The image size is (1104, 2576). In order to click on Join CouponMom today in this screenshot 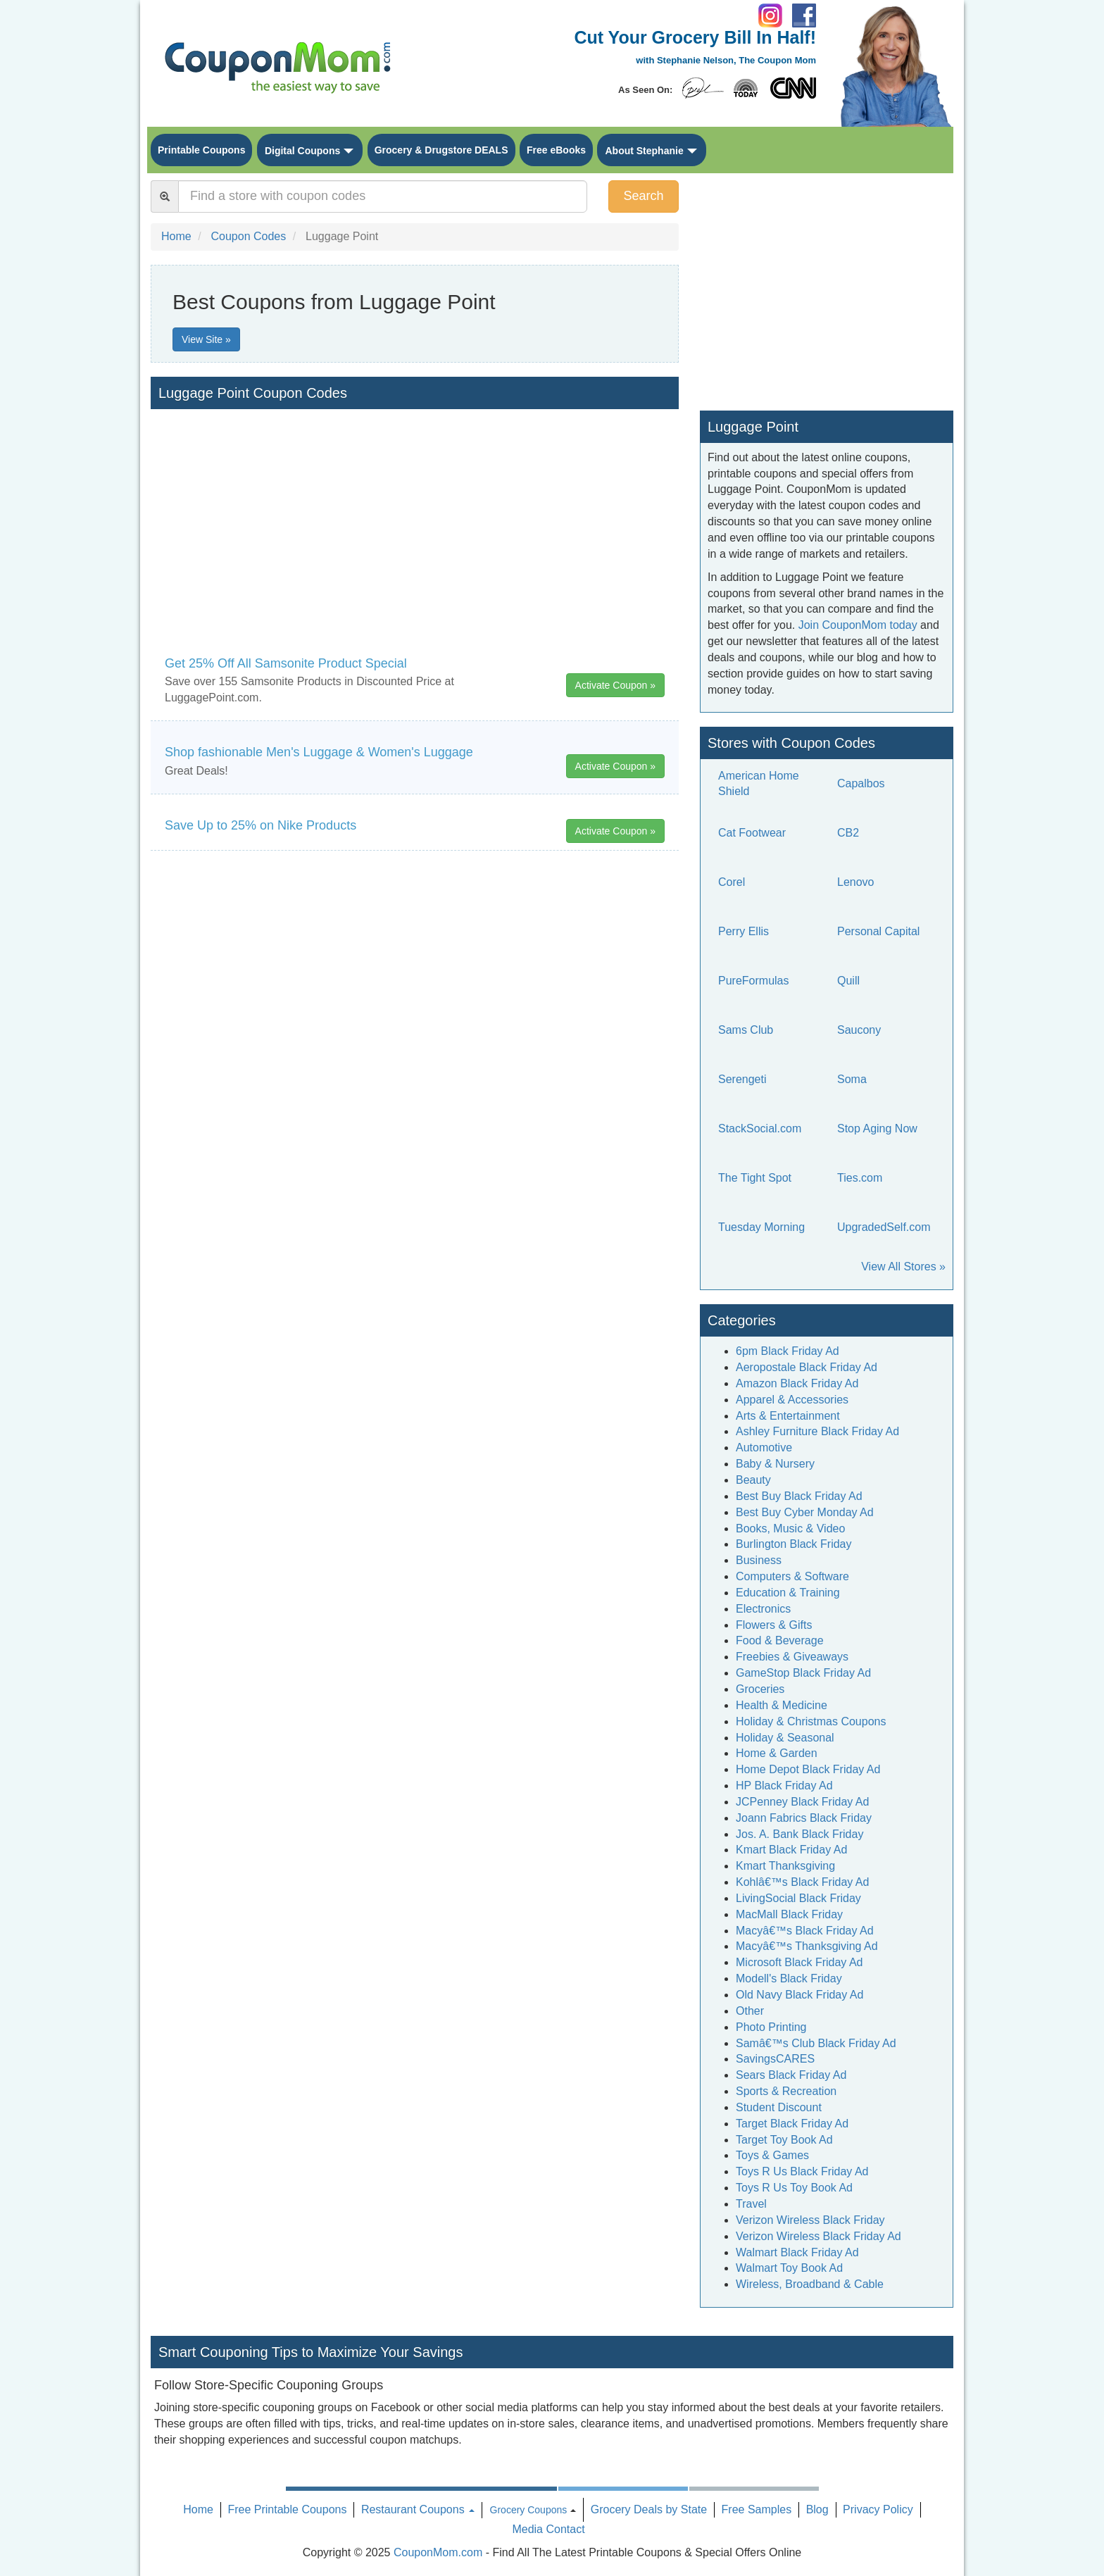, I will do `click(857, 625)`.